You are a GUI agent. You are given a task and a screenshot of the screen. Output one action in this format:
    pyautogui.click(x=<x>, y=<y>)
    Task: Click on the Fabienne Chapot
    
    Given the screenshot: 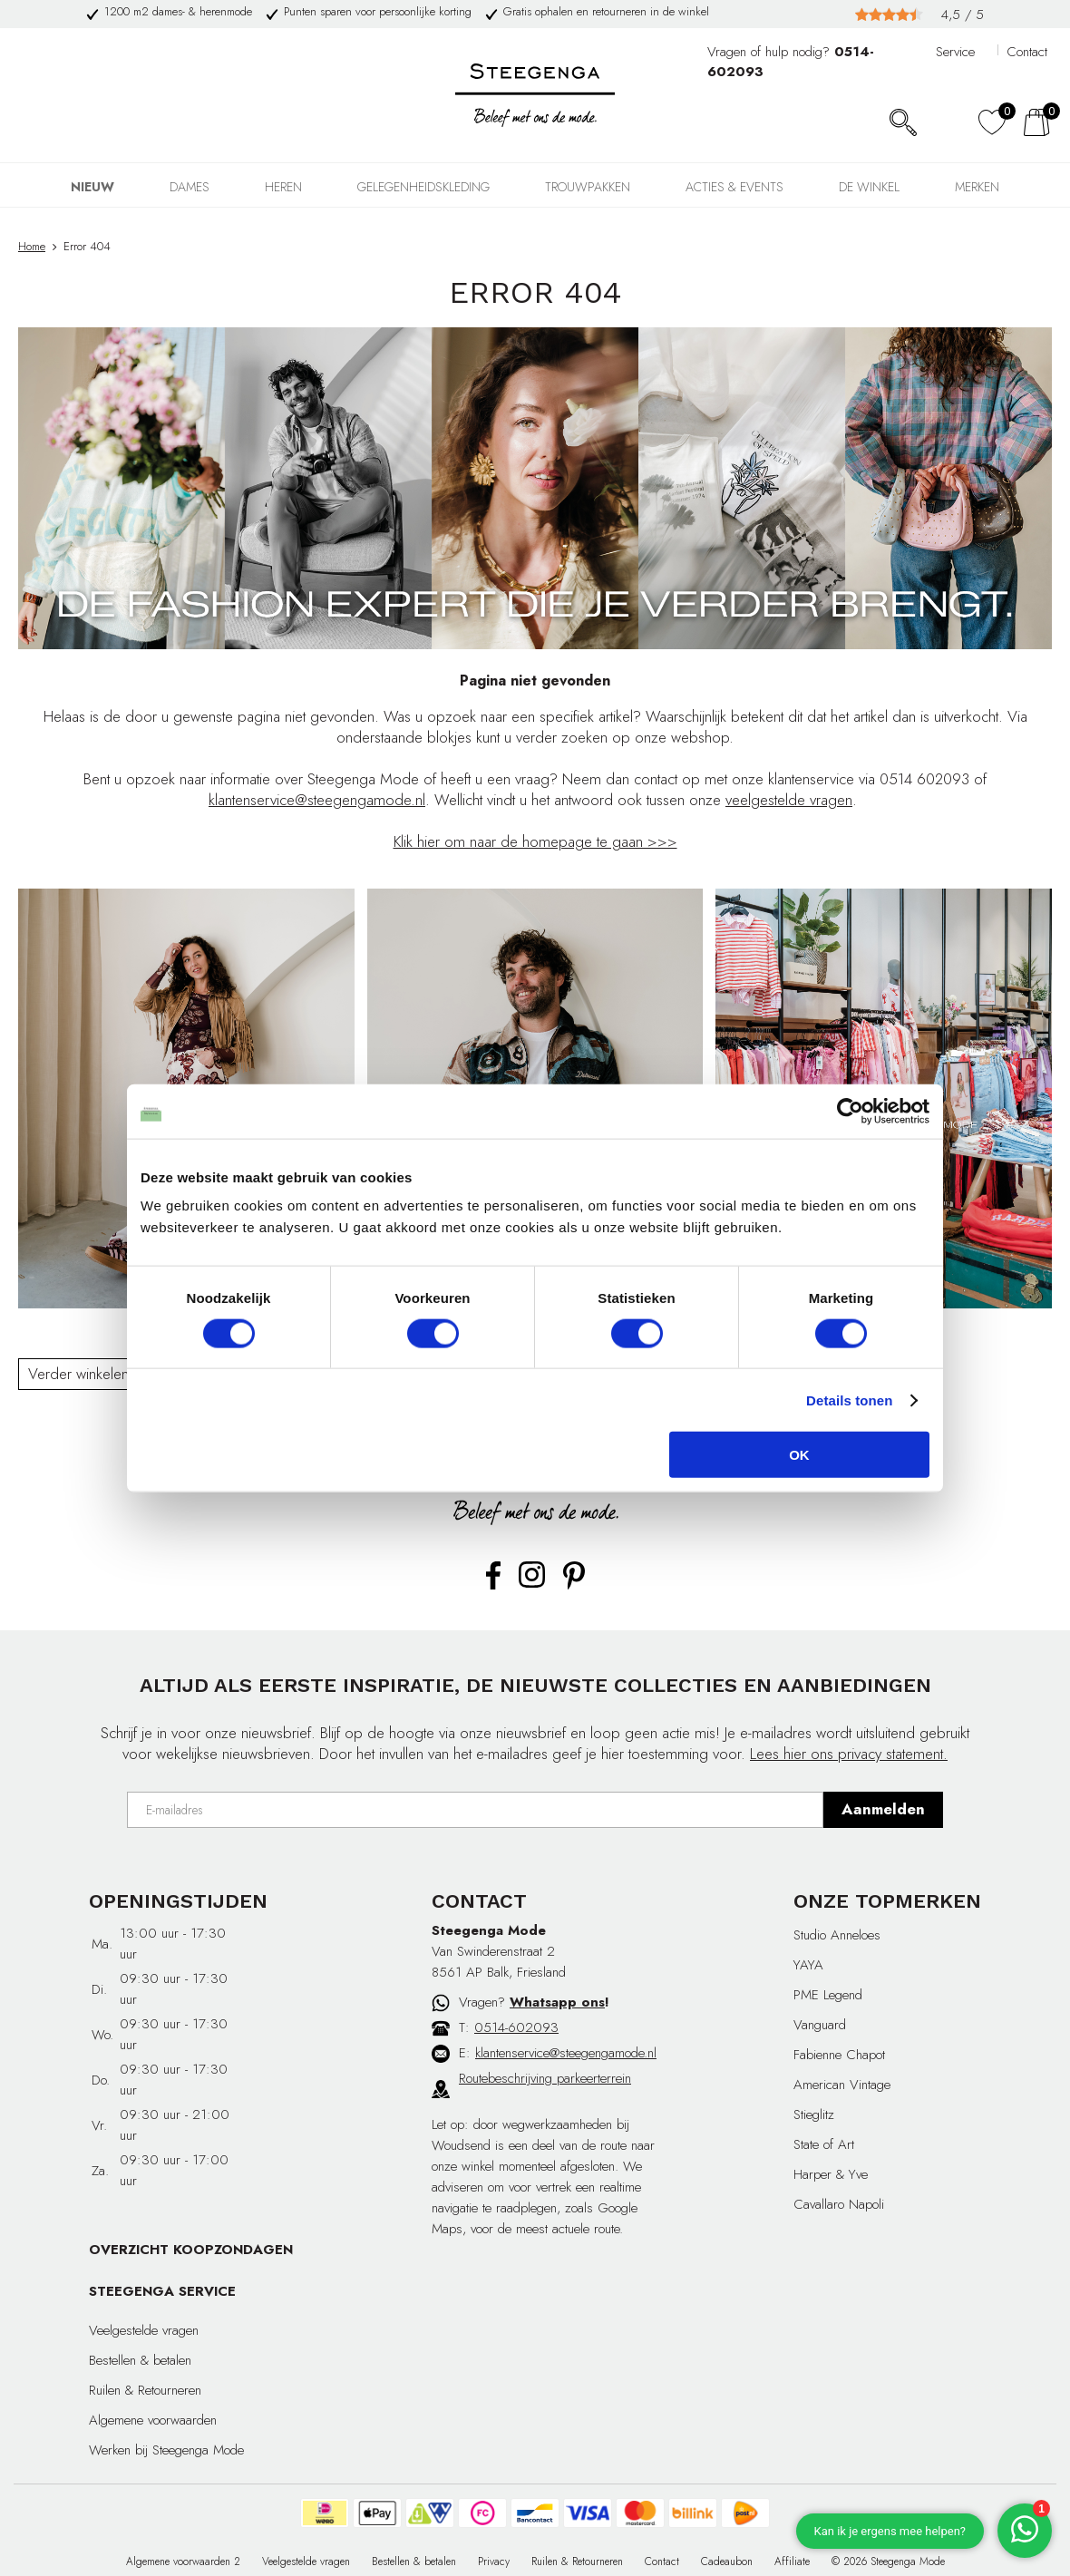 What is the action you would take?
    pyautogui.click(x=839, y=2055)
    